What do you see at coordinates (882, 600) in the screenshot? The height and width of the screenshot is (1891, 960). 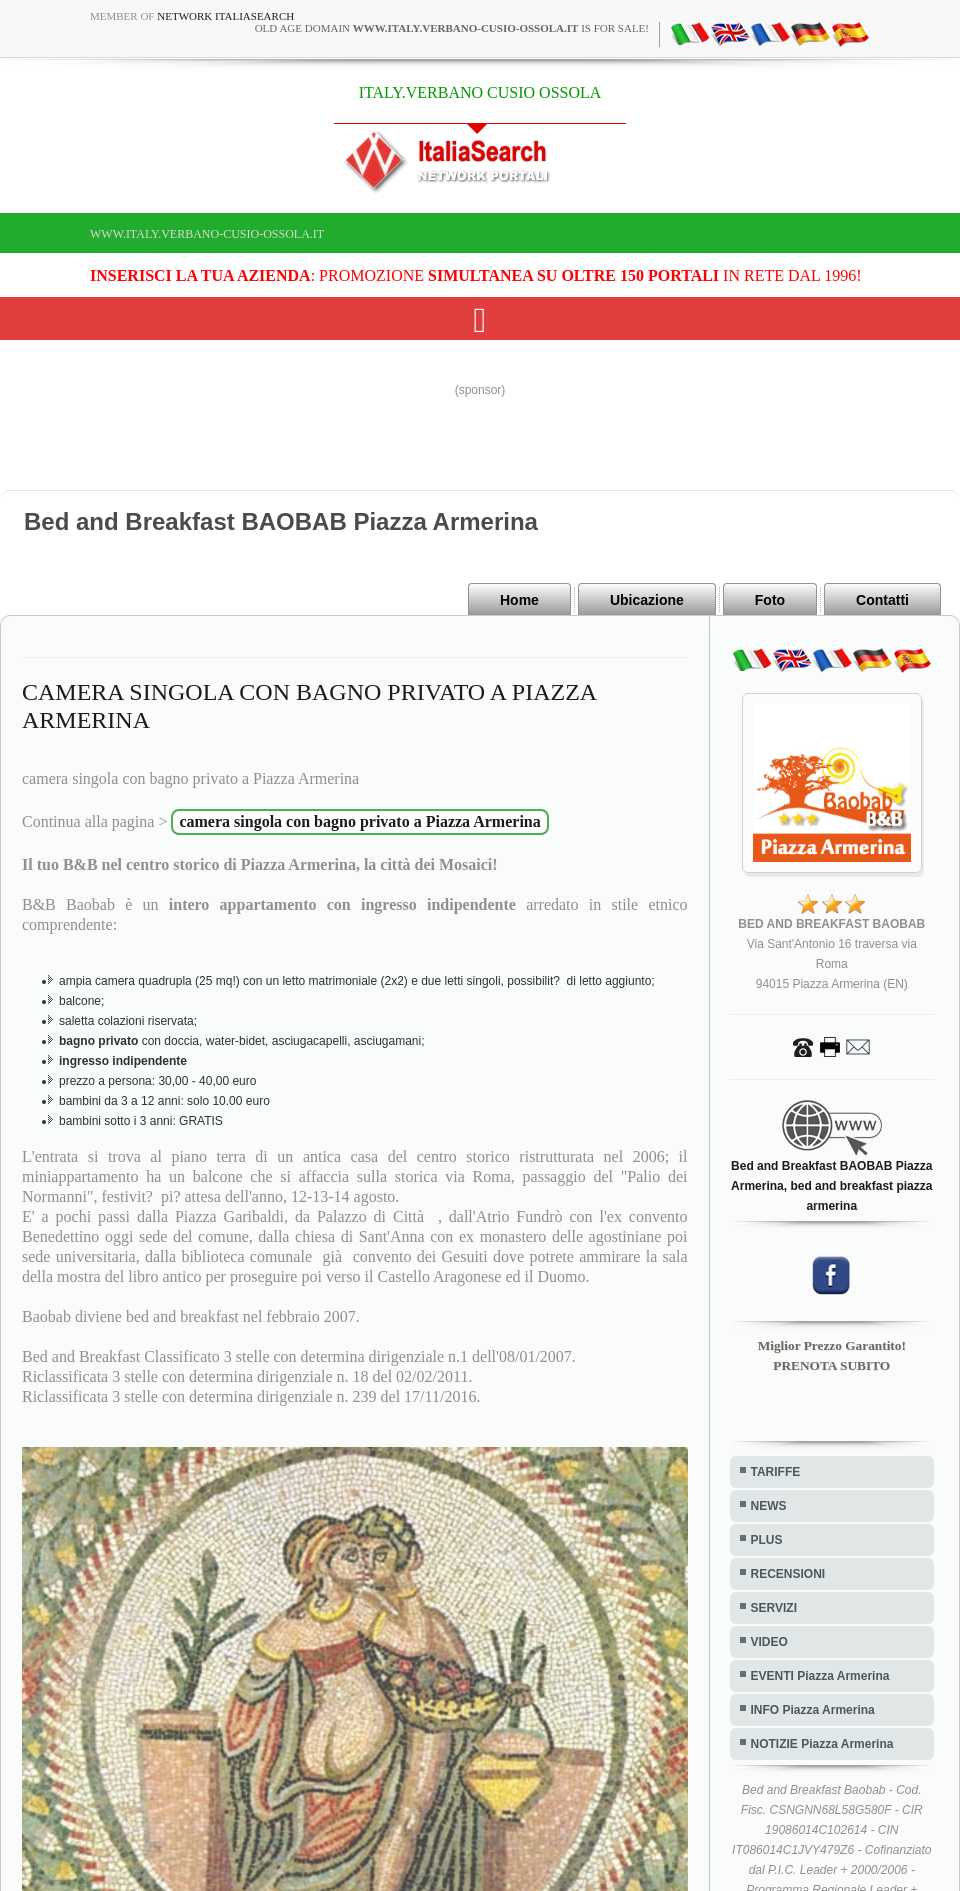 I see `Contatti` at bounding box center [882, 600].